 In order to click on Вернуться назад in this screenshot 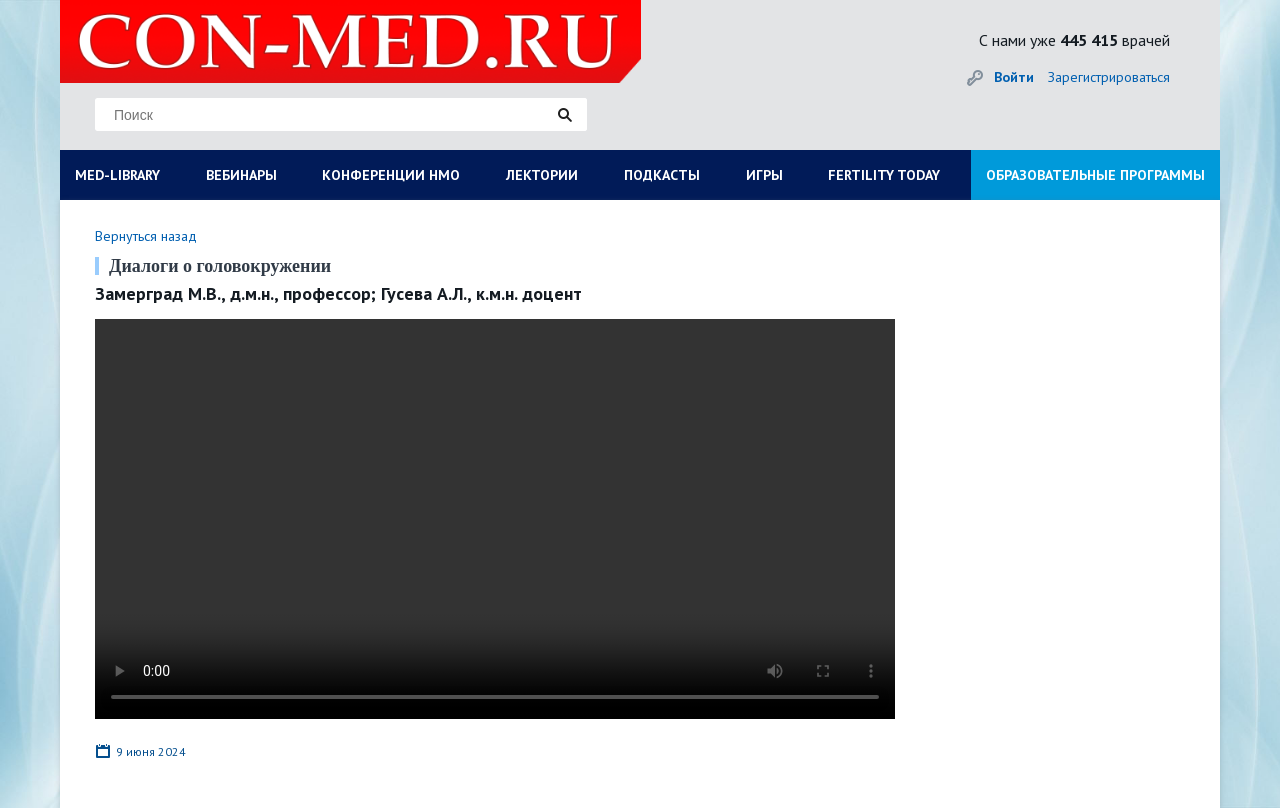, I will do `click(146, 236)`.